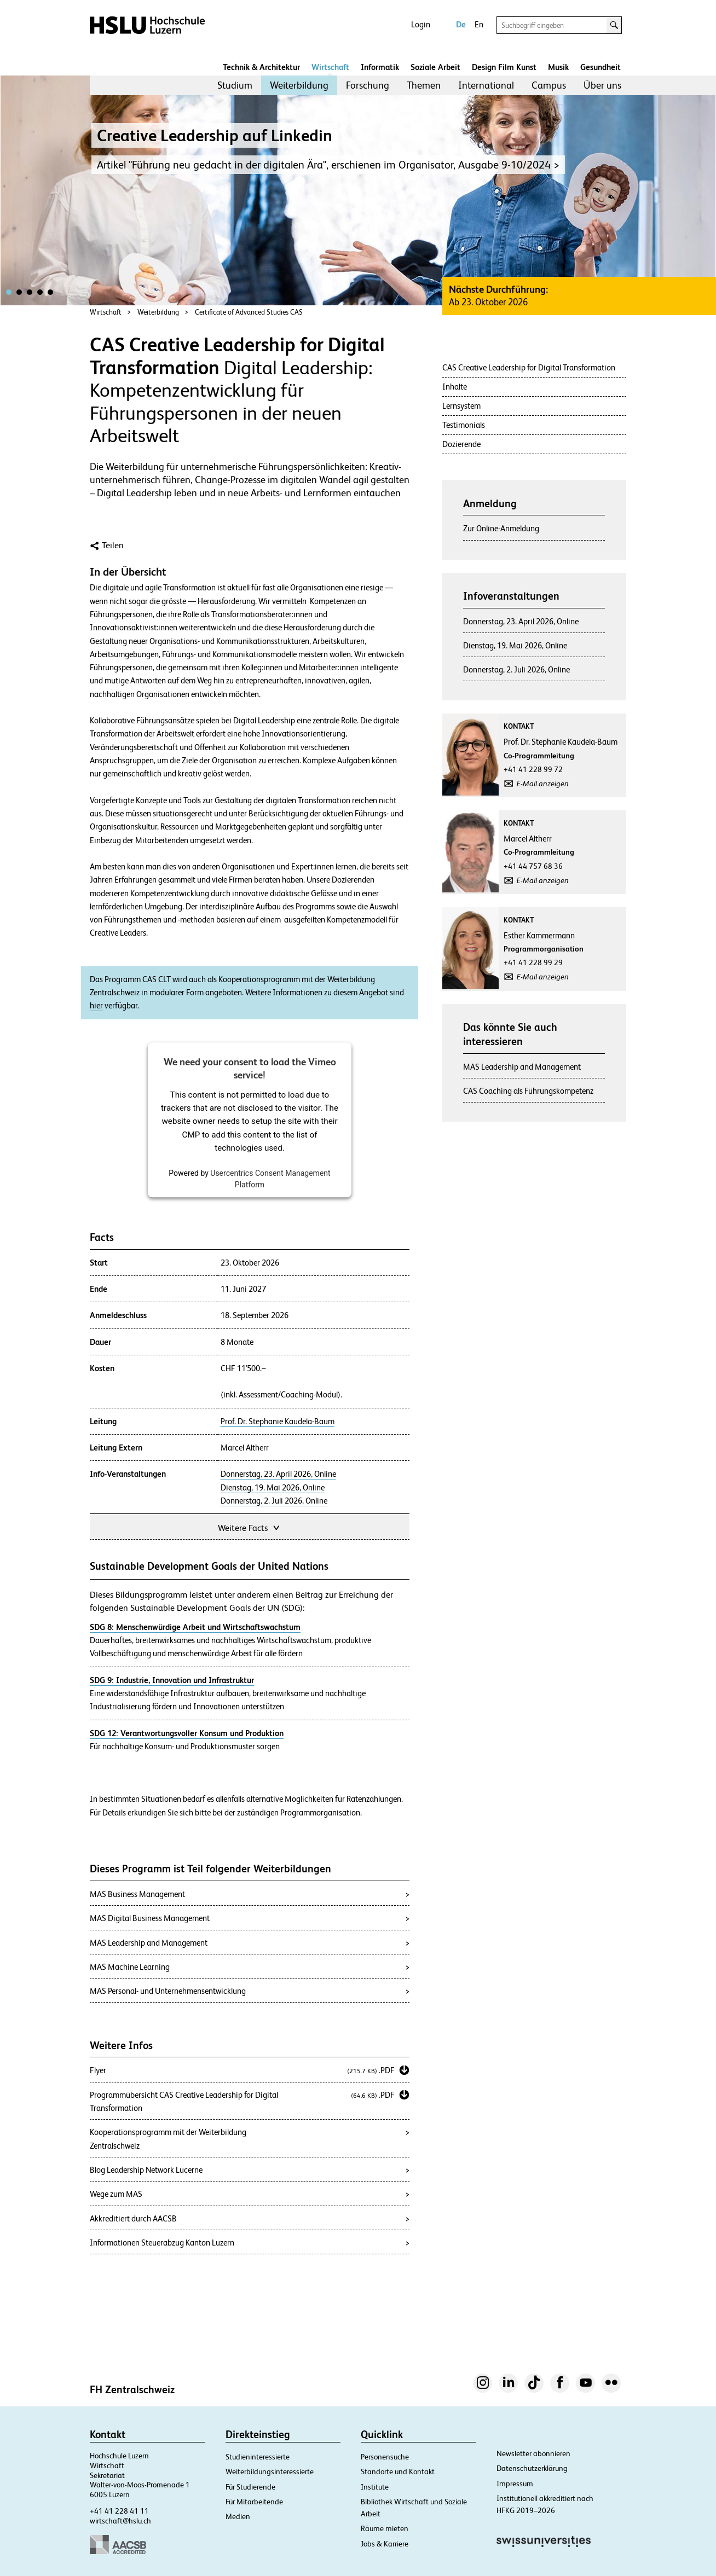  I want to click on Weiterbildungsinteressierte, so click(270, 2471).